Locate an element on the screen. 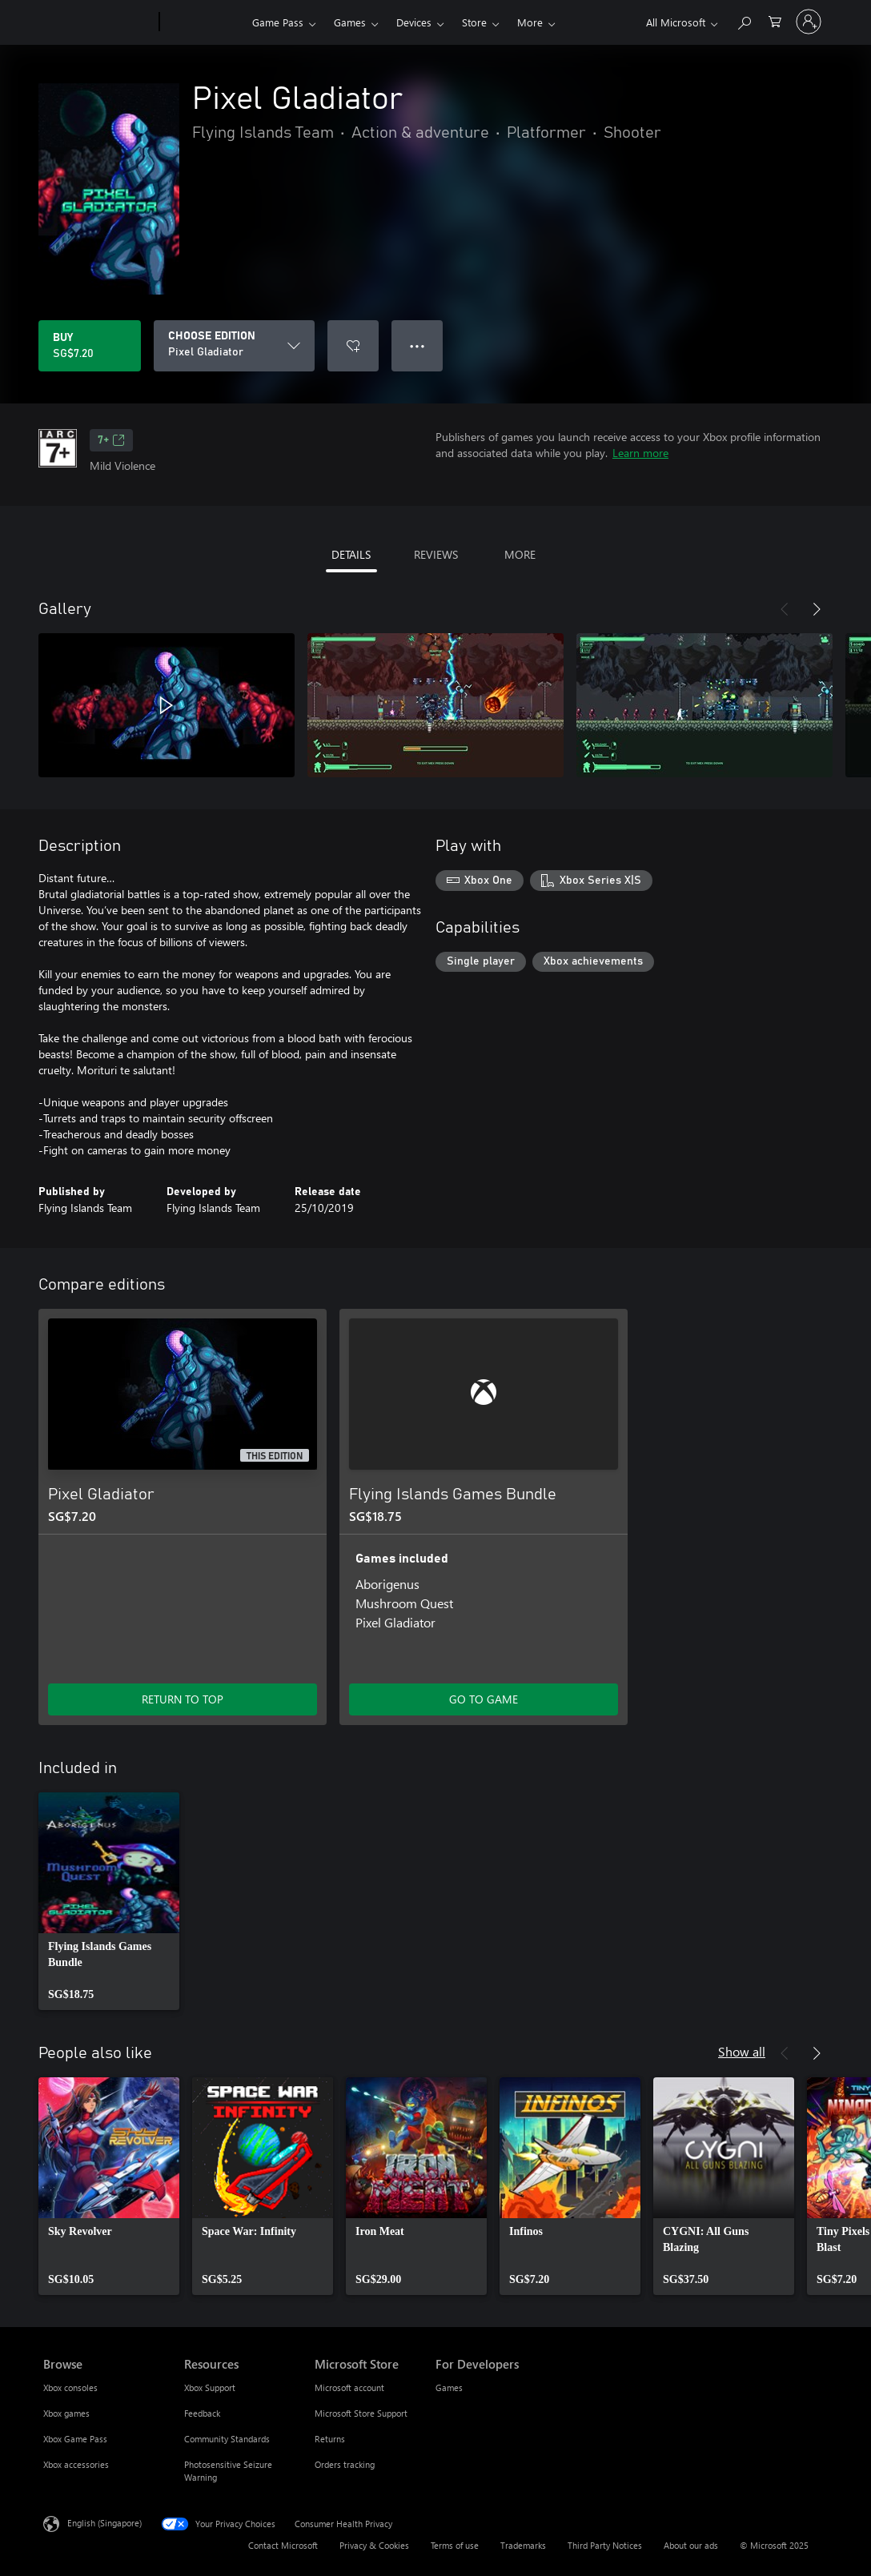 The width and height of the screenshot is (871, 2576). More is located at coordinates (530, 22).